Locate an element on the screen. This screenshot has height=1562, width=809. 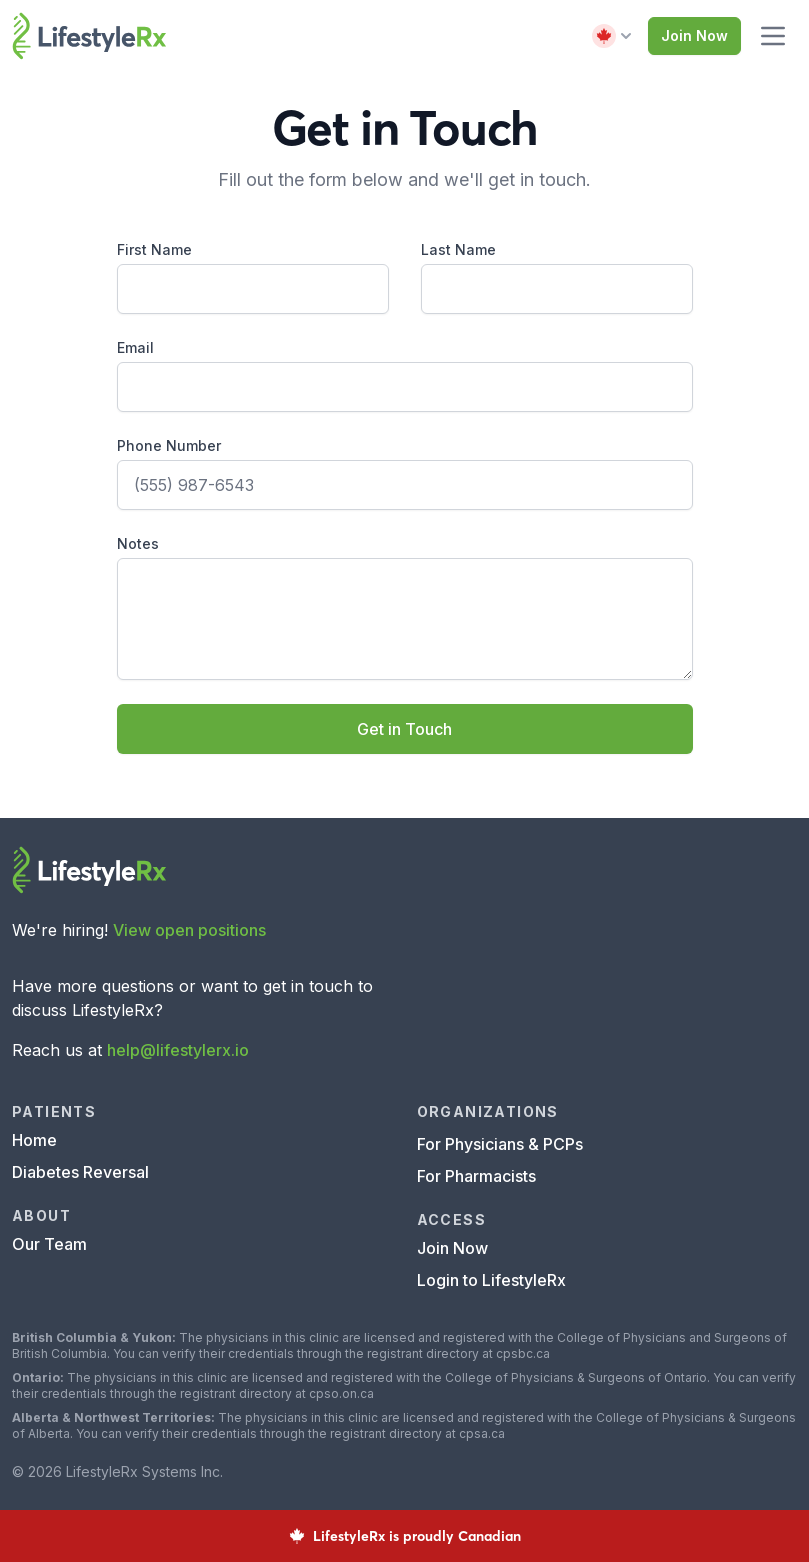
Home is located at coordinates (34, 1140).